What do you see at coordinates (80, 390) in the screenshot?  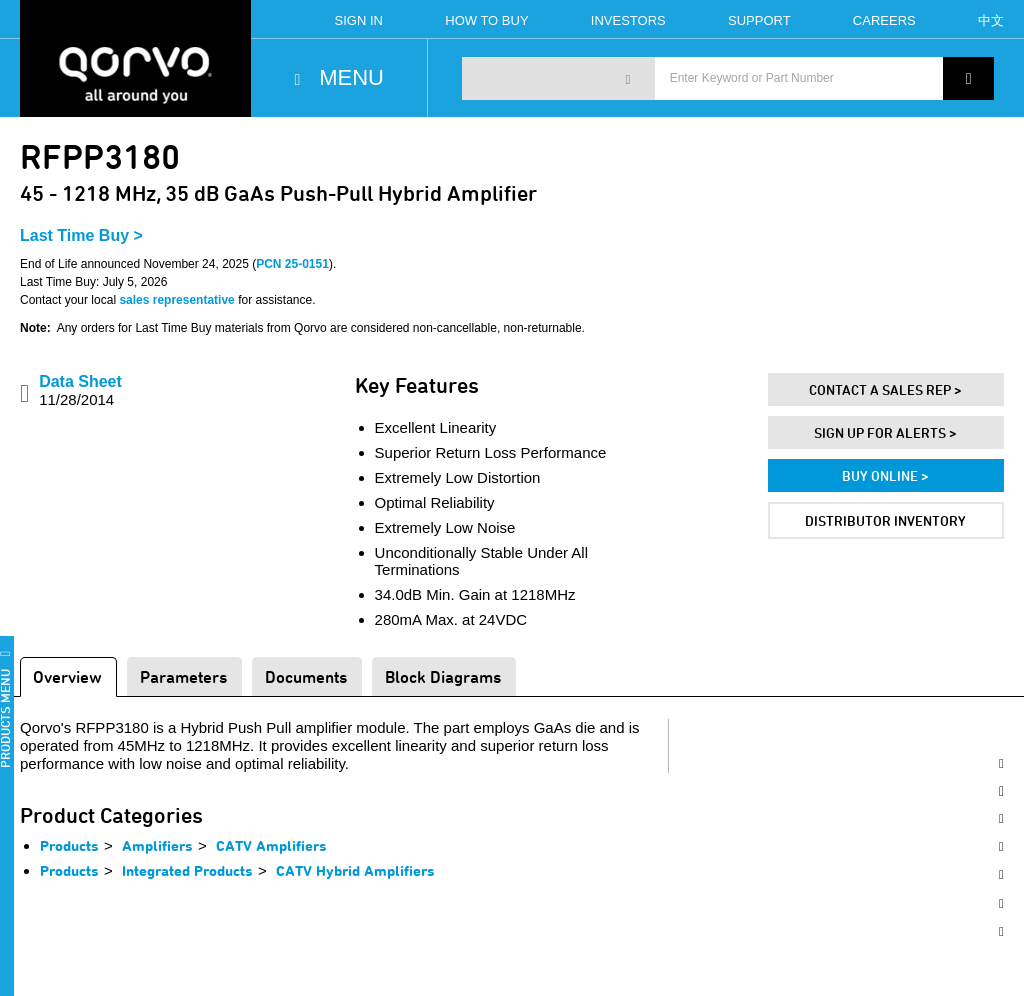 I see `Data Sheet` at bounding box center [80, 390].